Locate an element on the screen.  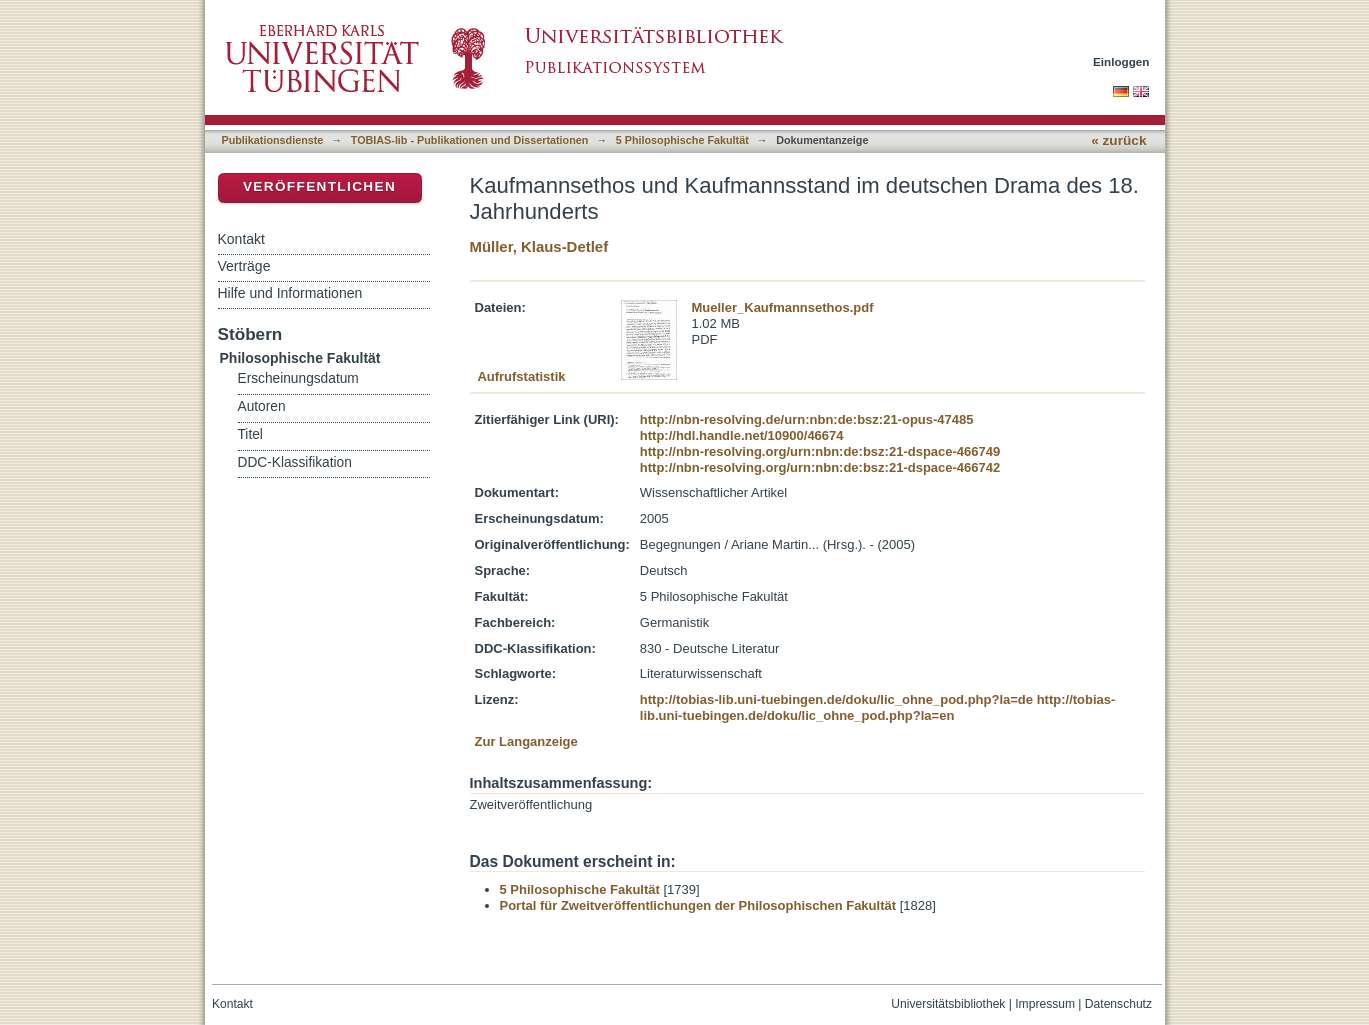
« zurück is located at coordinates (1118, 140).